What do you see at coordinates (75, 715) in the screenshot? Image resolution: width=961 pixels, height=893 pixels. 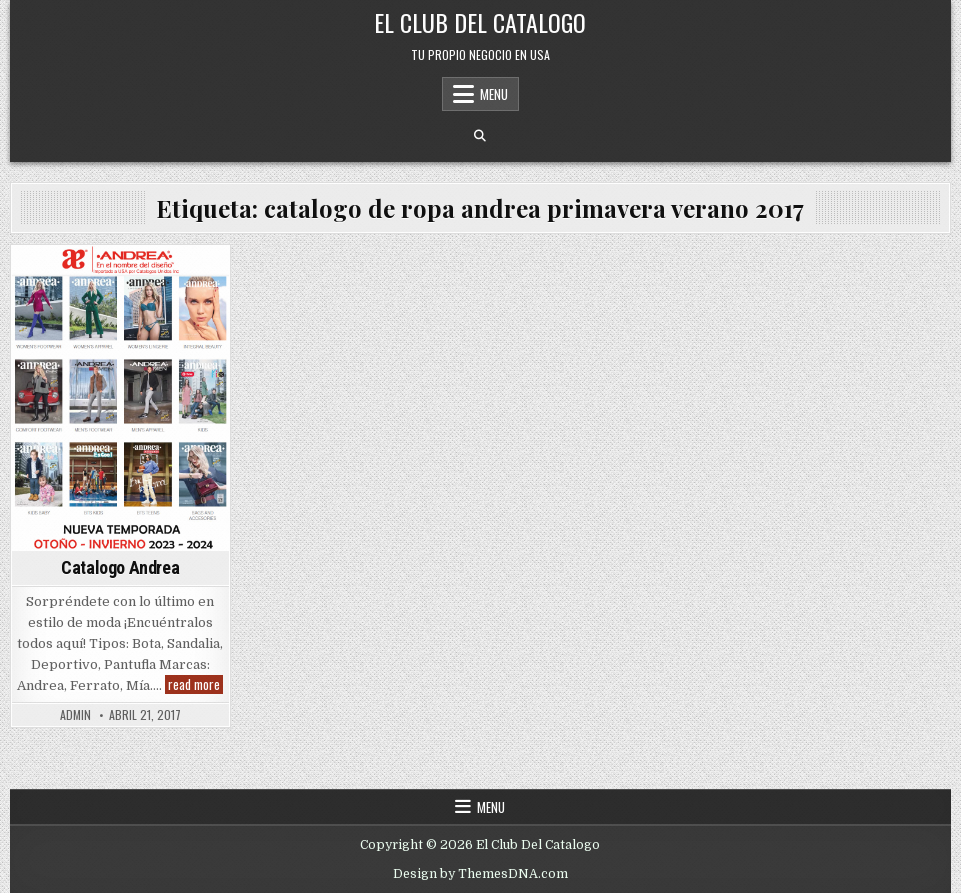 I see `admin` at bounding box center [75, 715].